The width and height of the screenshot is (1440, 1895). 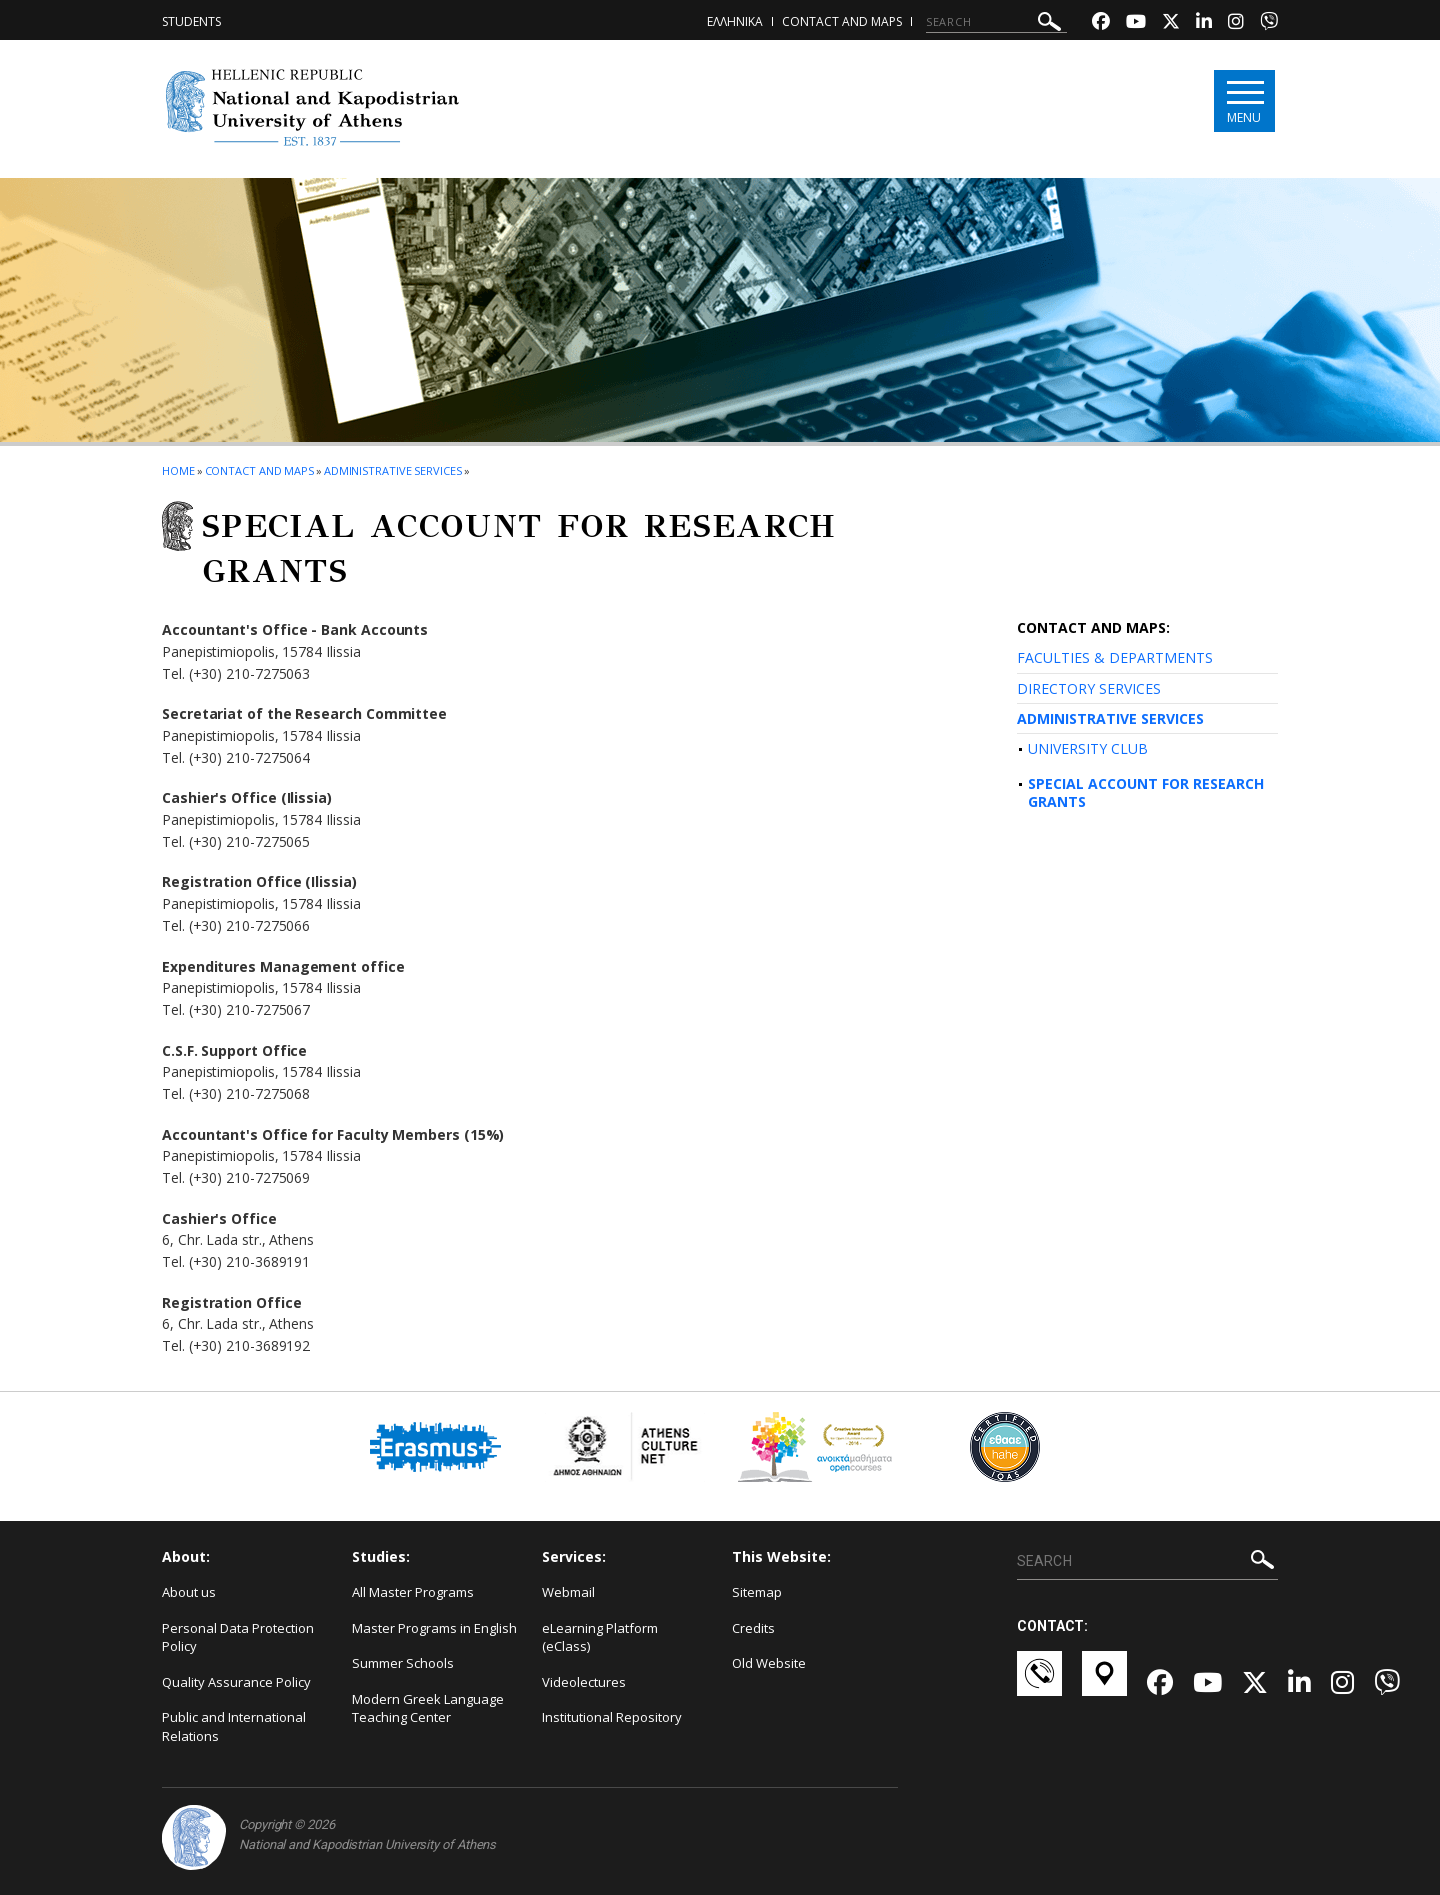 What do you see at coordinates (1088, 748) in the screenshot?
I see `UNIVERSITY CLUB` at bounding box center [1088, 748].